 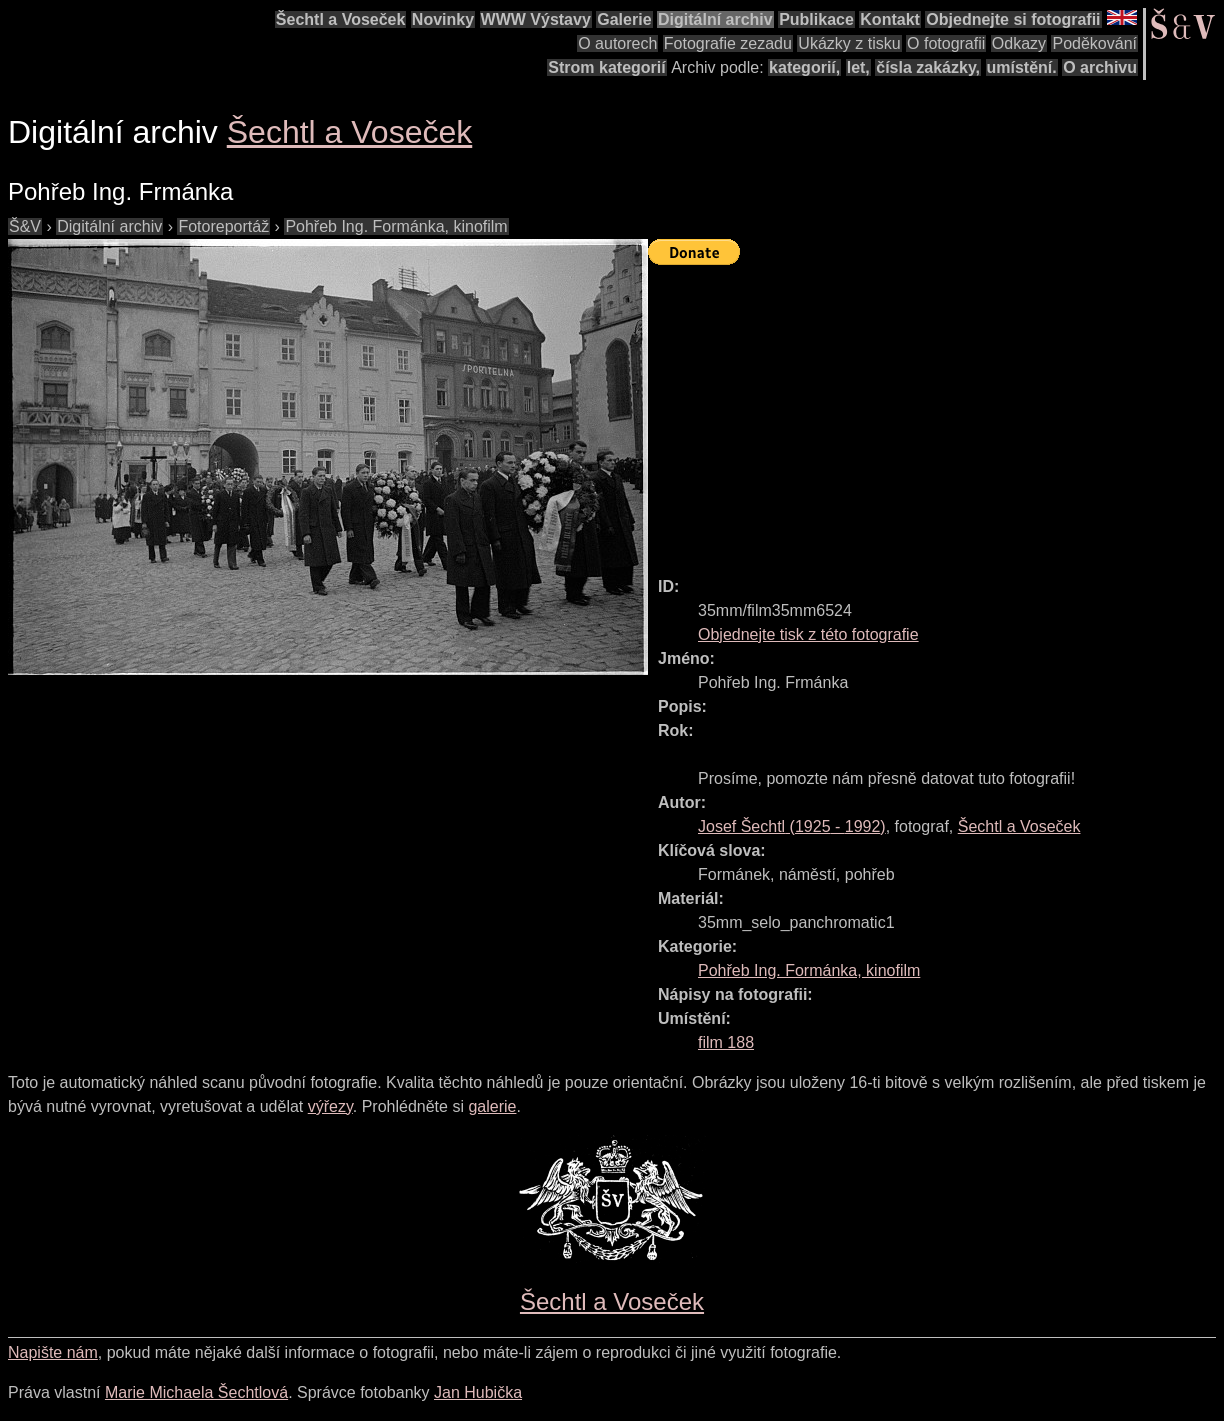 What do you see at coordinates (726, 1042) in the screenshot?
I see `film 188` at bounding box center [726, 1042].